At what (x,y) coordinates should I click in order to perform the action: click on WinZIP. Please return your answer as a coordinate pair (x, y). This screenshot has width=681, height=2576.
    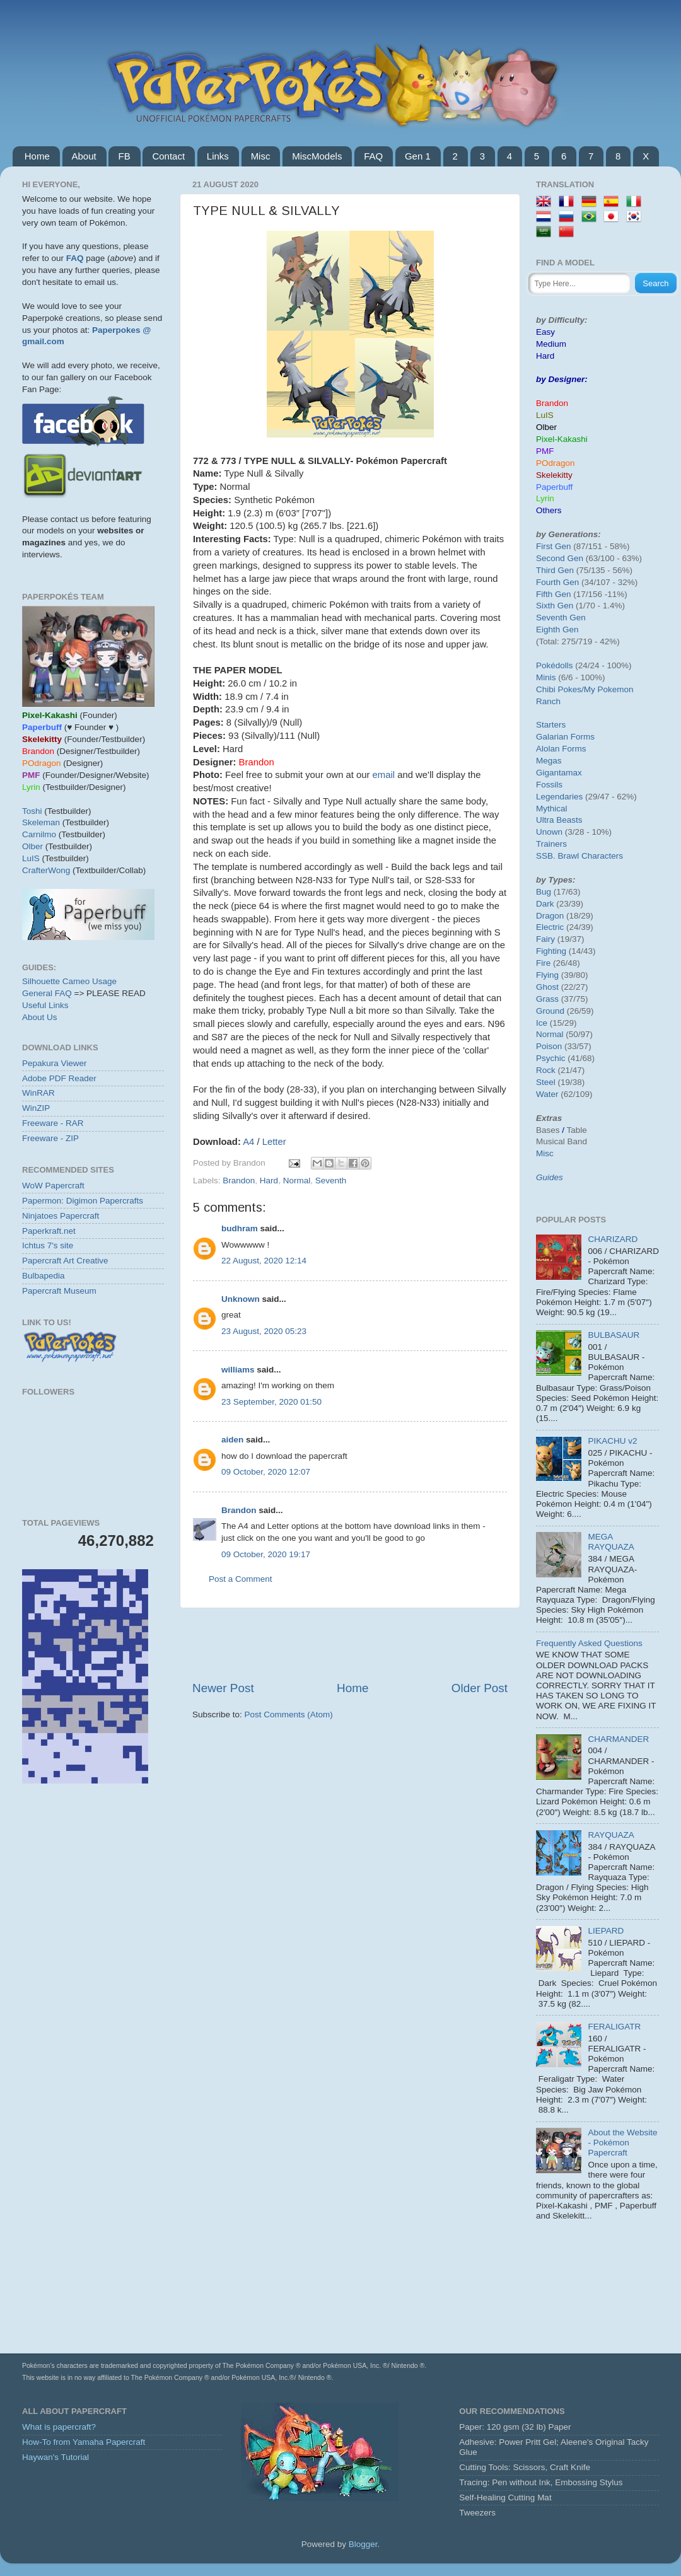
    Looking at the image, I should click on (36, 1108).